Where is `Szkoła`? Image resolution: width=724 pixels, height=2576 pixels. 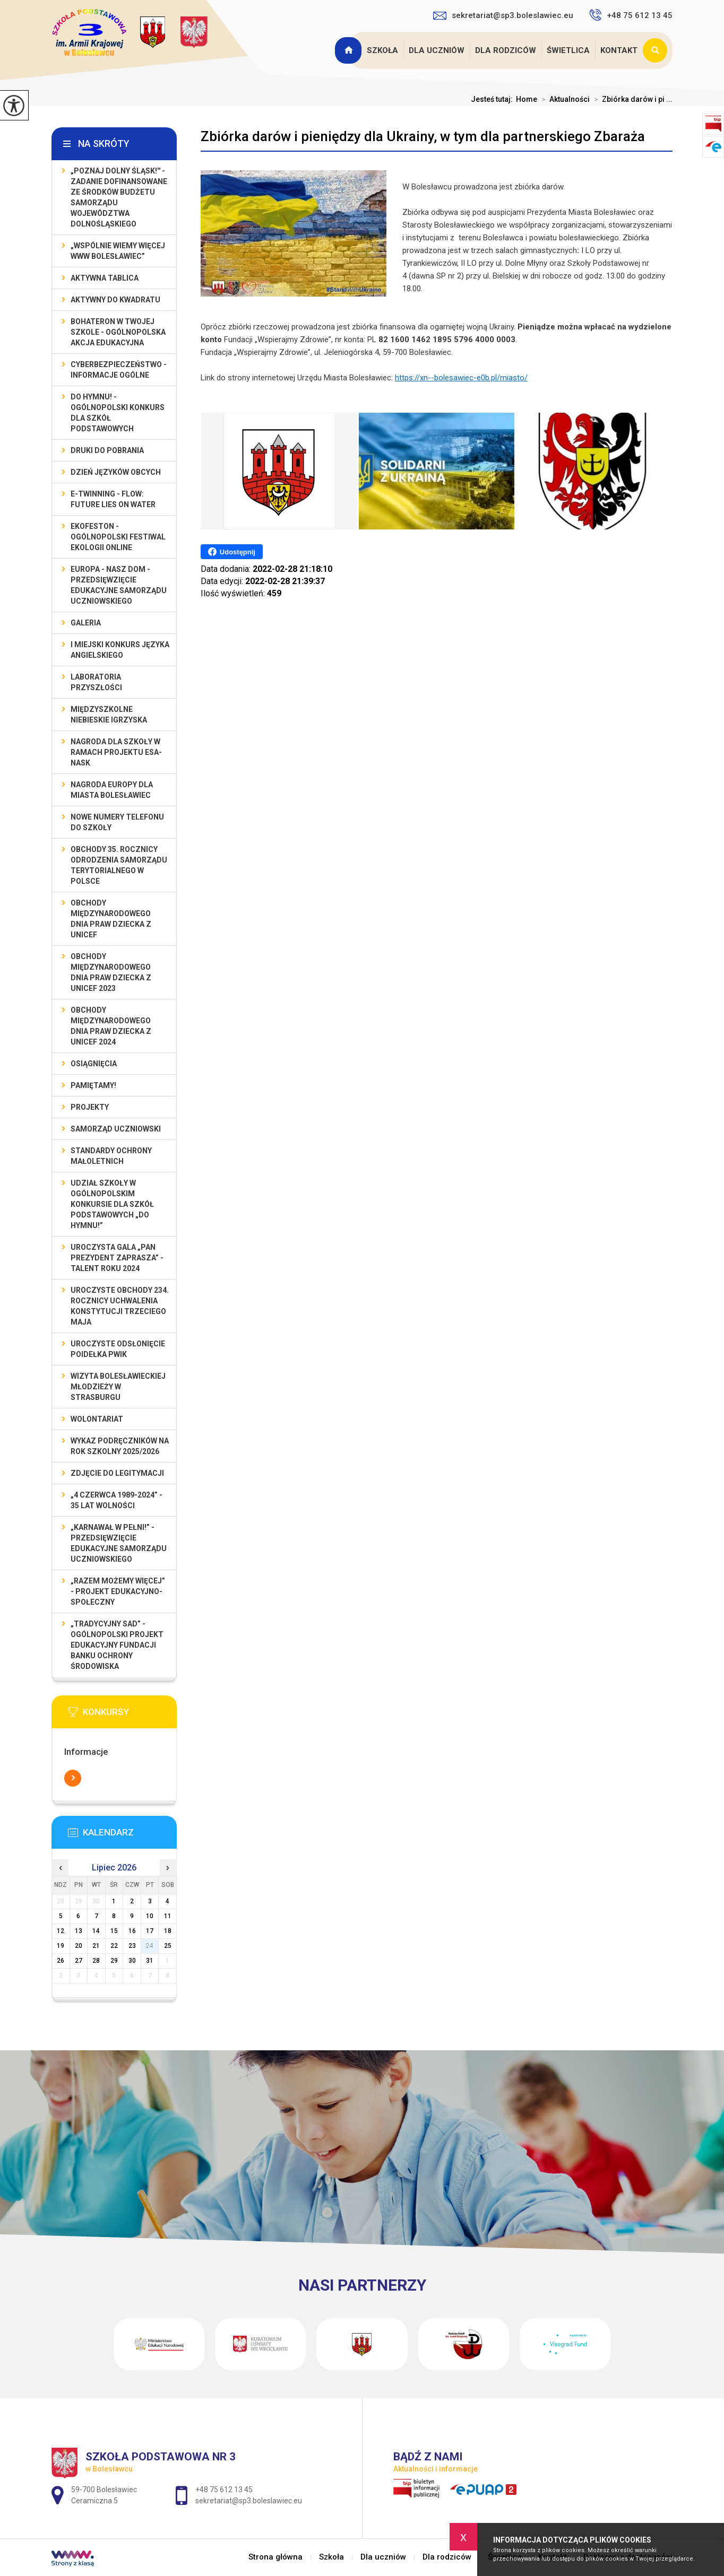
Szkoła is located at coordinates (382, 50).